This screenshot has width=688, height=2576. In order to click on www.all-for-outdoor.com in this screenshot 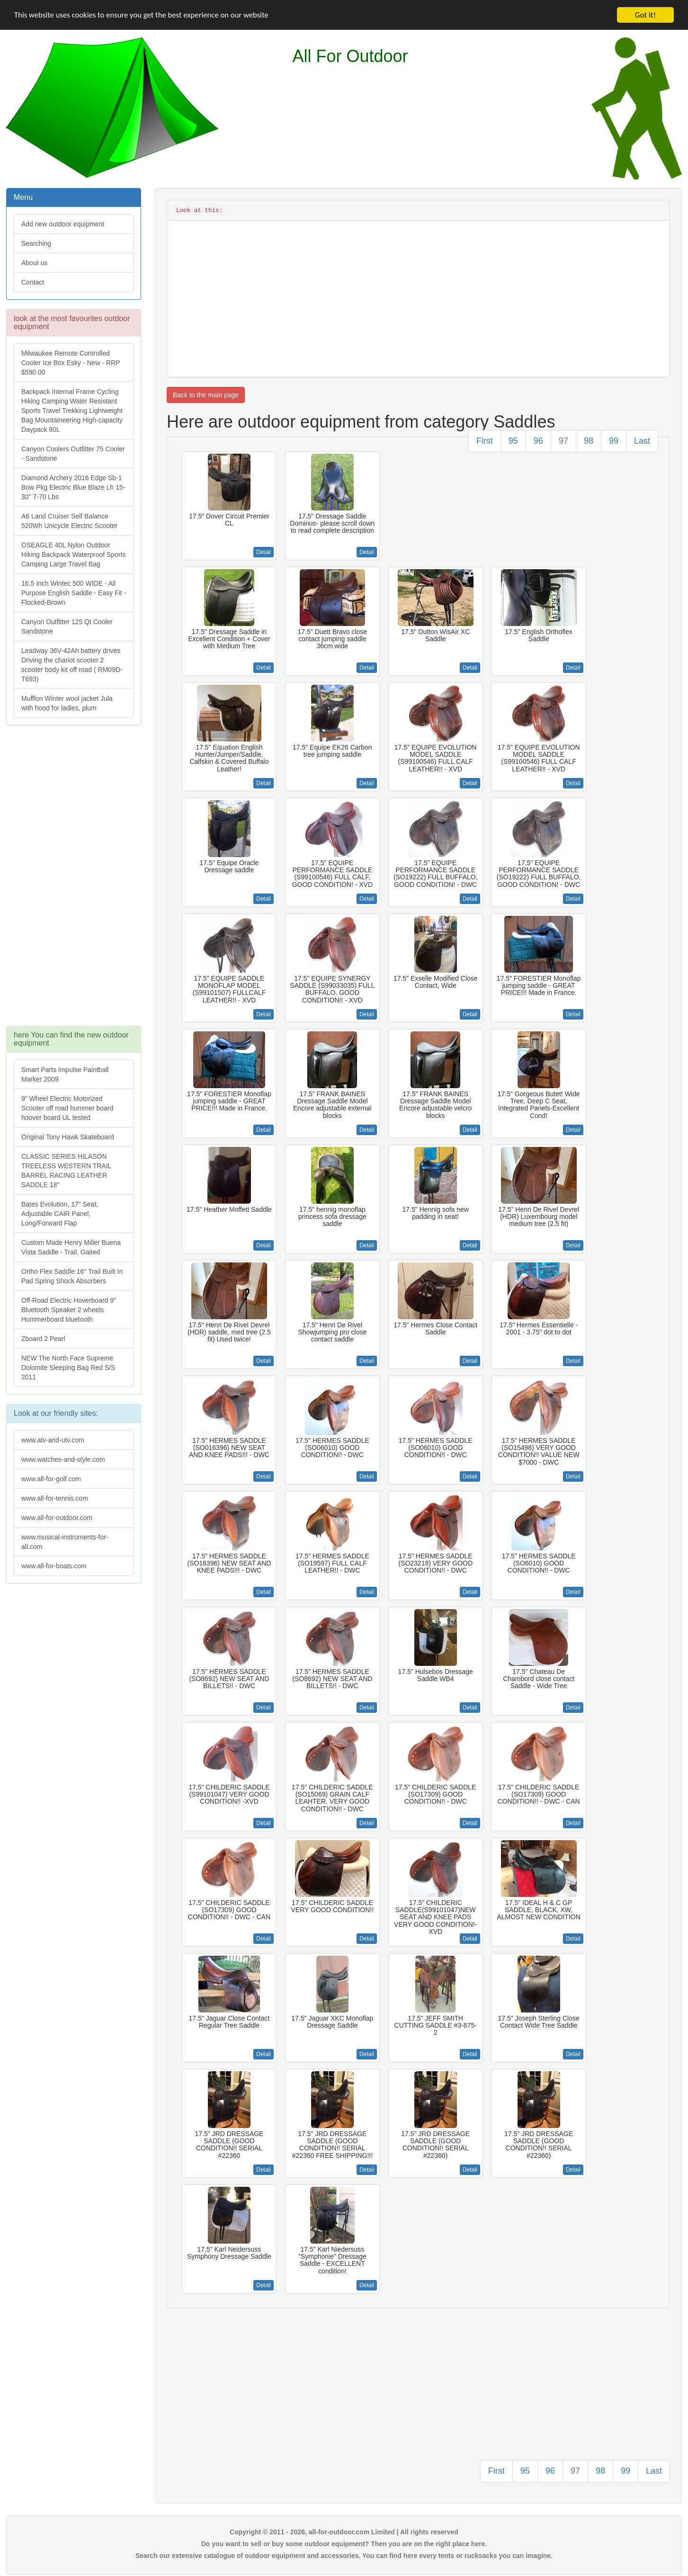, I will do `click(56, 1517)`.